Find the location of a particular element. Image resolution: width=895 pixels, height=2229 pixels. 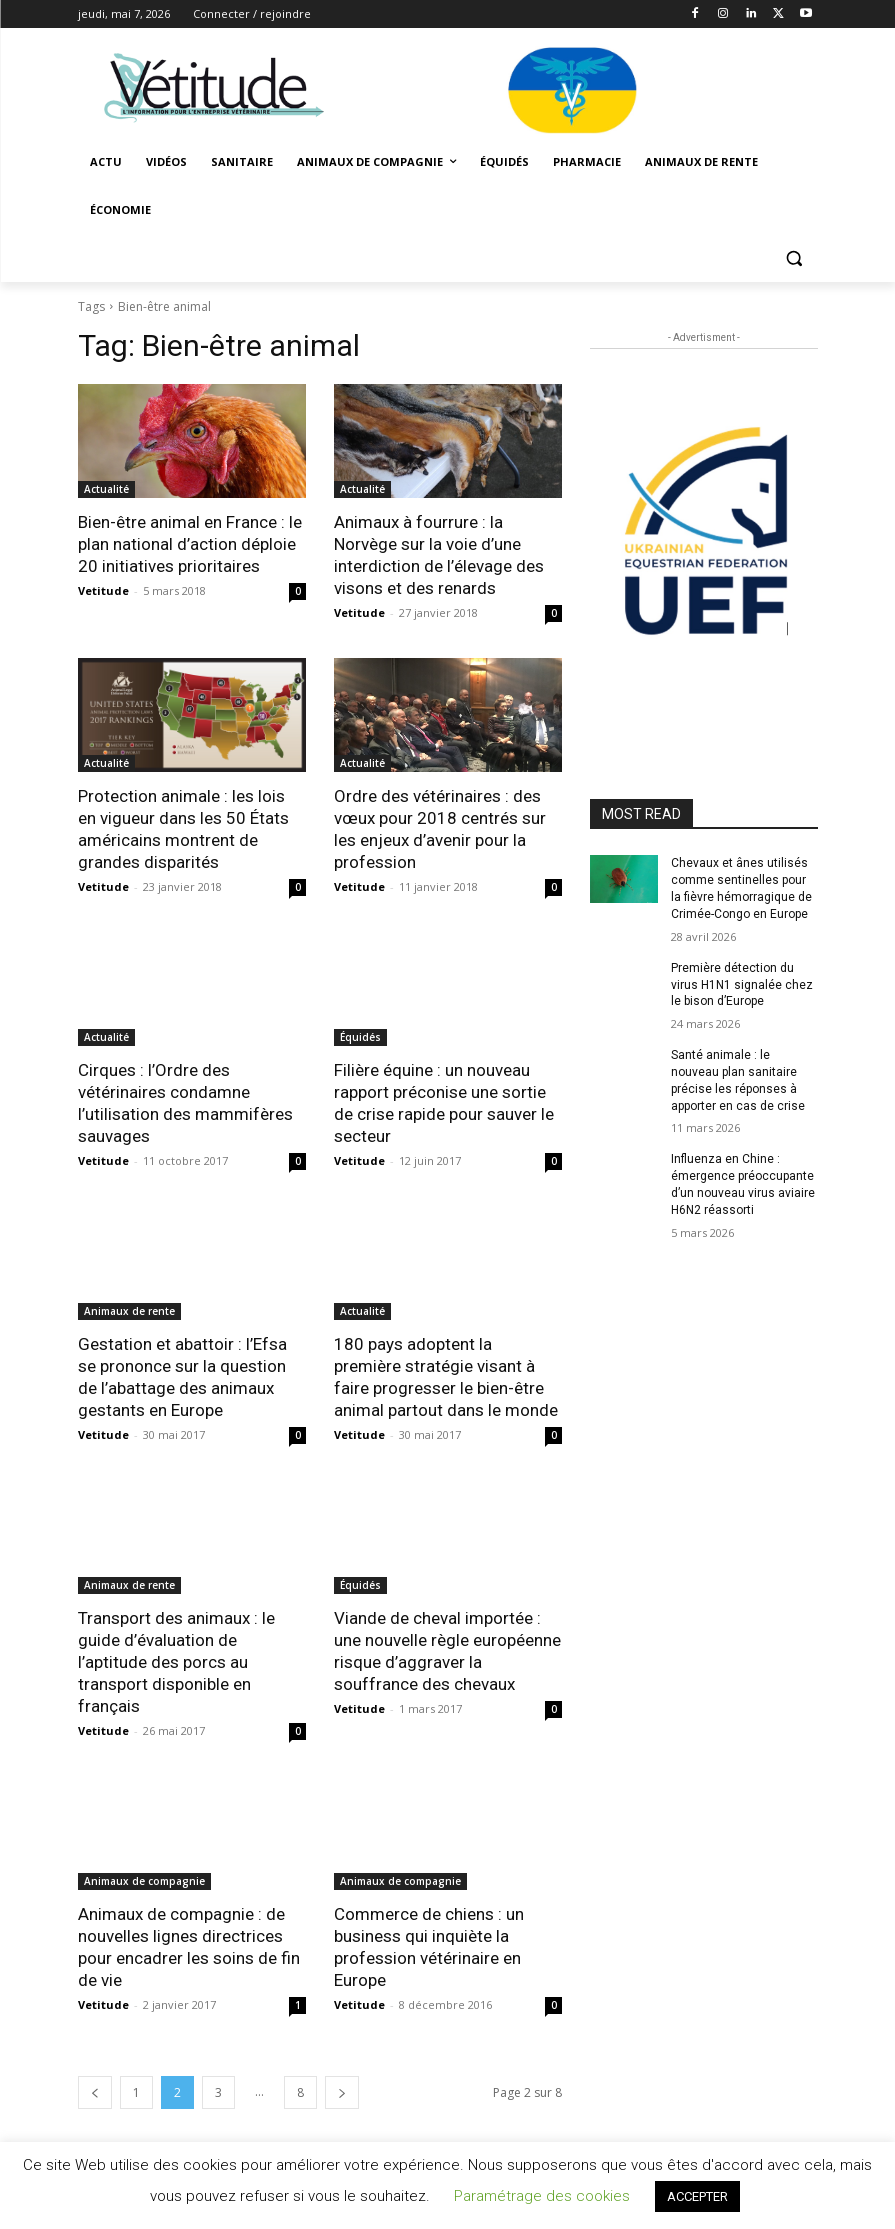

[prev-page] is located at coordinates (95, 2092).